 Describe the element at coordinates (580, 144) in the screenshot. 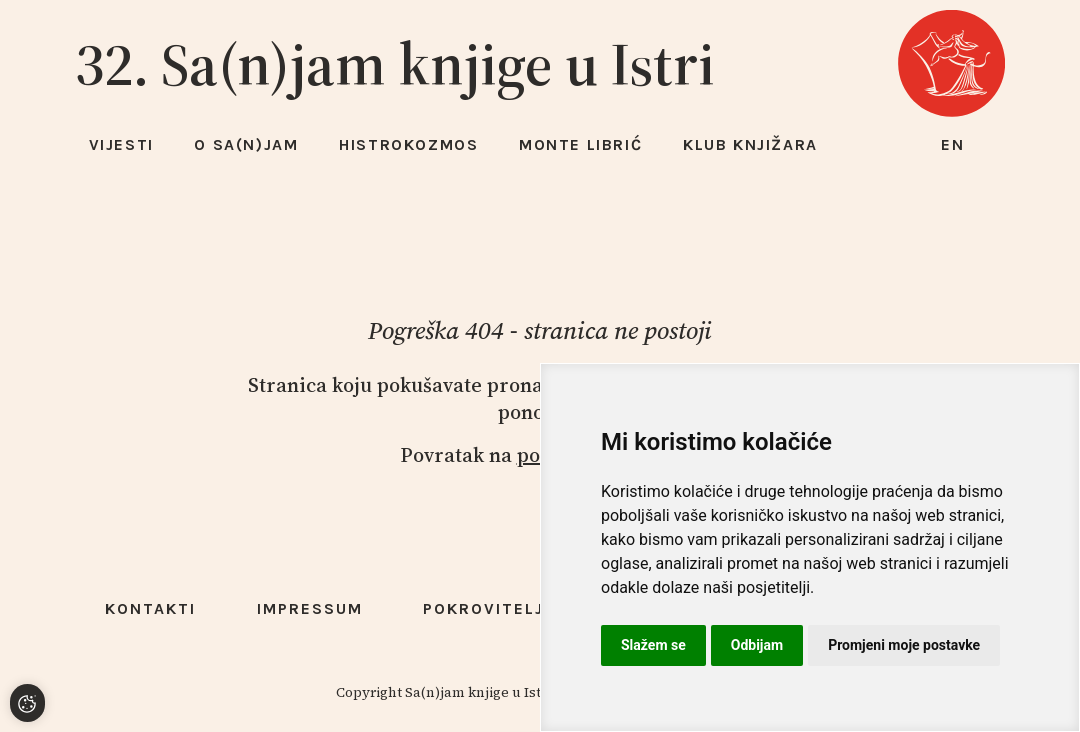

I see `Monte Librić` at that location.